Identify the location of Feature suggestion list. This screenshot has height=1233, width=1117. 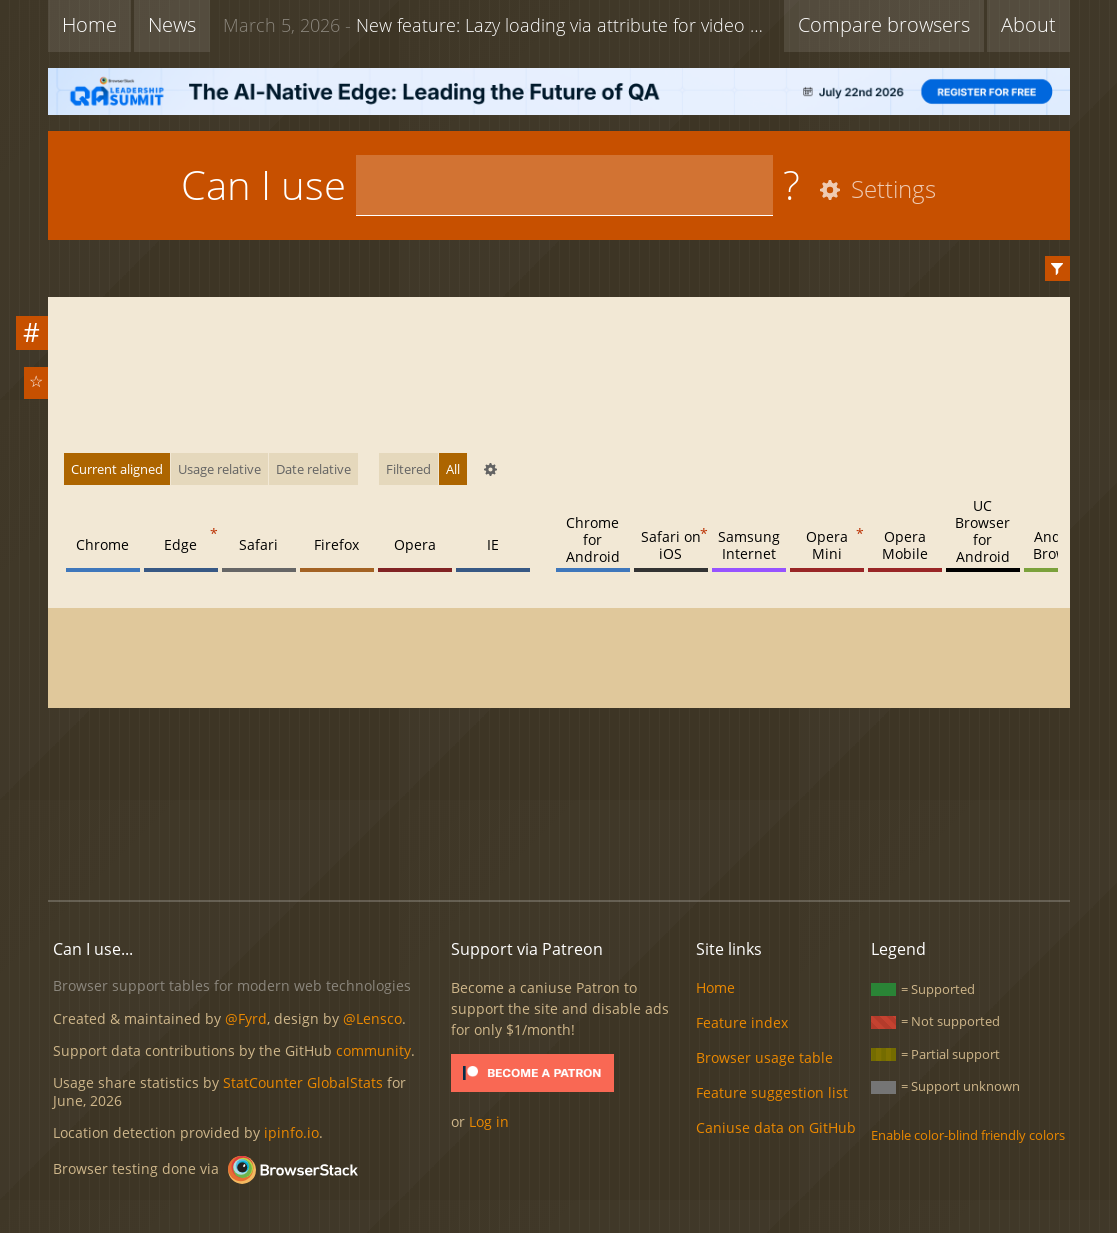
(772, 1092).